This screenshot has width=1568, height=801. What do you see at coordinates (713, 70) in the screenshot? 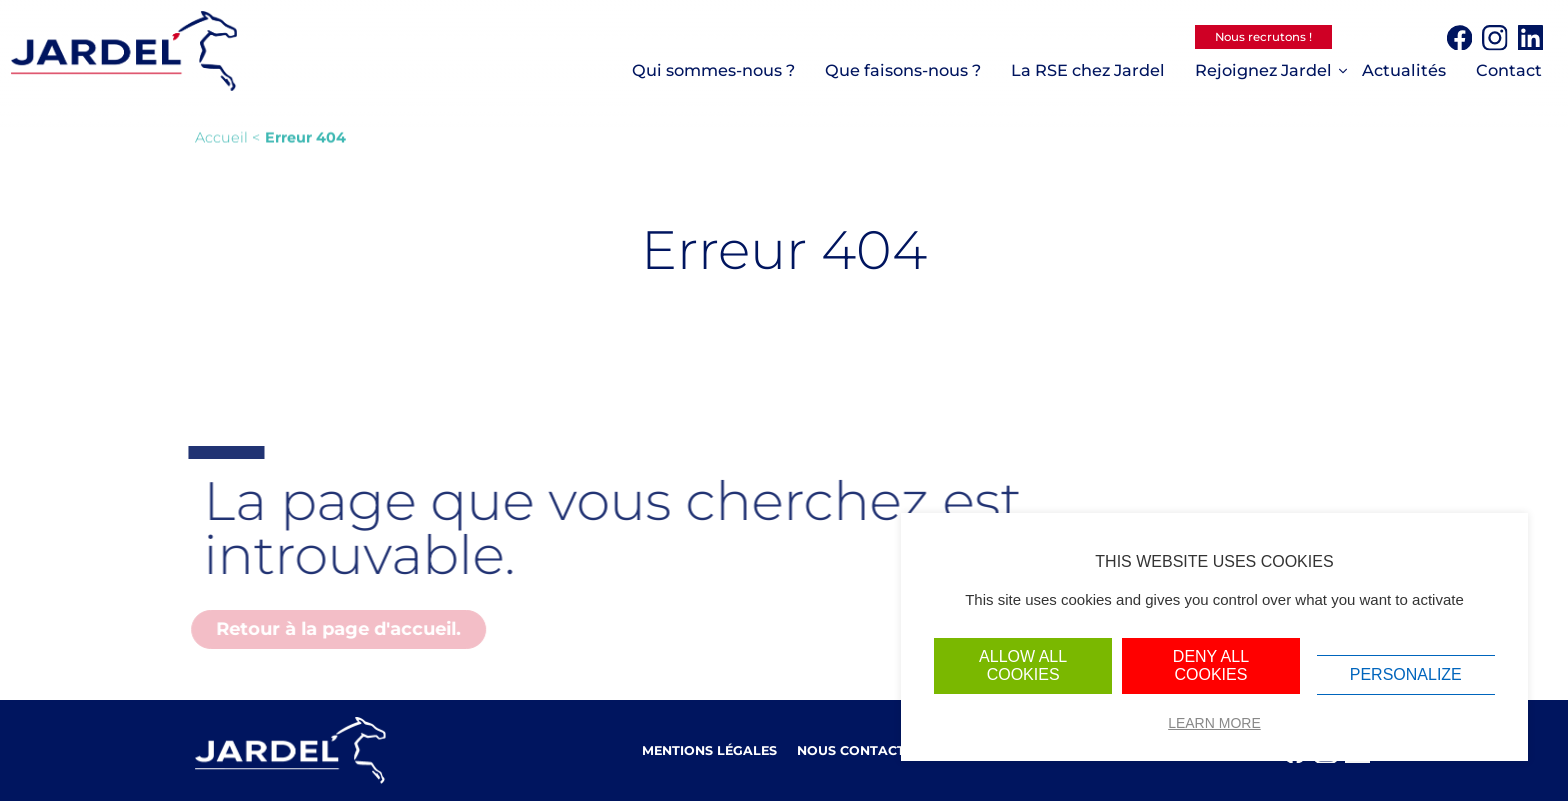
I see `Qui sommes-nous ?` at bounding box center [713, 70].